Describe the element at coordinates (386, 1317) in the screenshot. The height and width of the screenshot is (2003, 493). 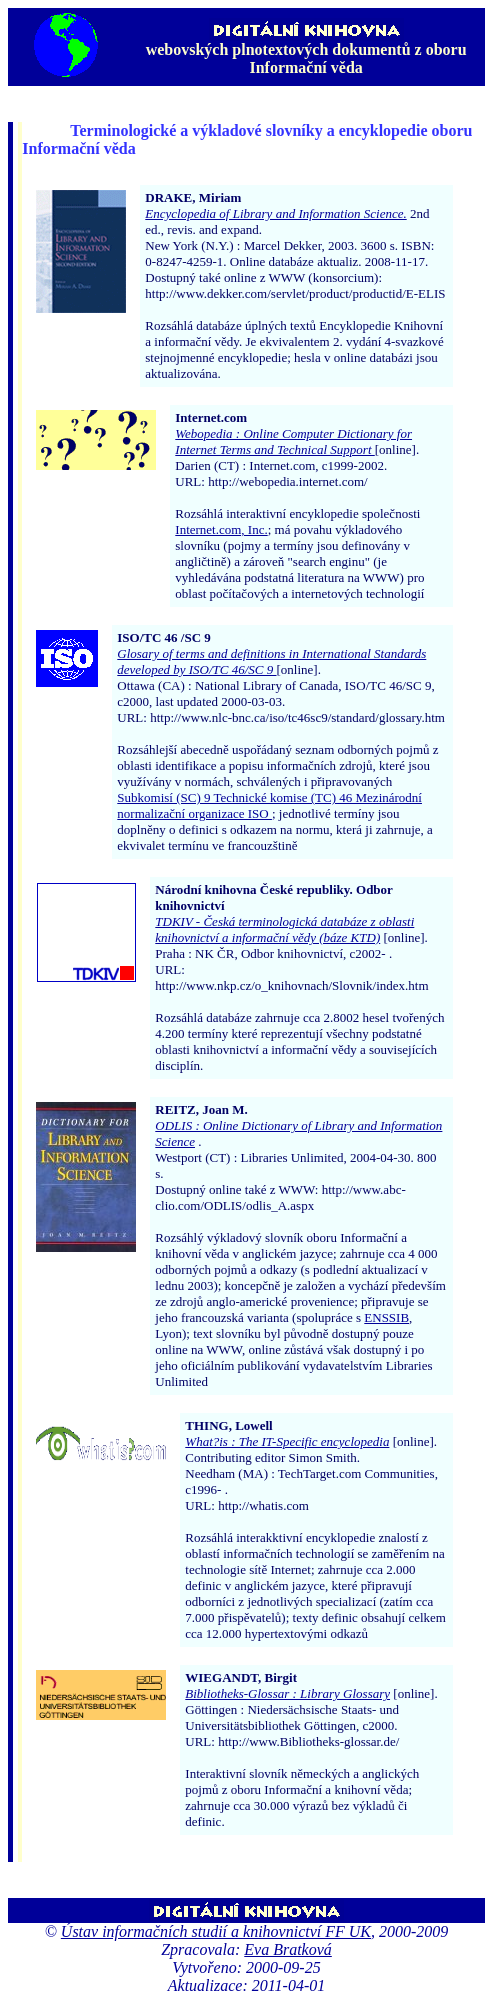
I see `ENSSIB` at that location.